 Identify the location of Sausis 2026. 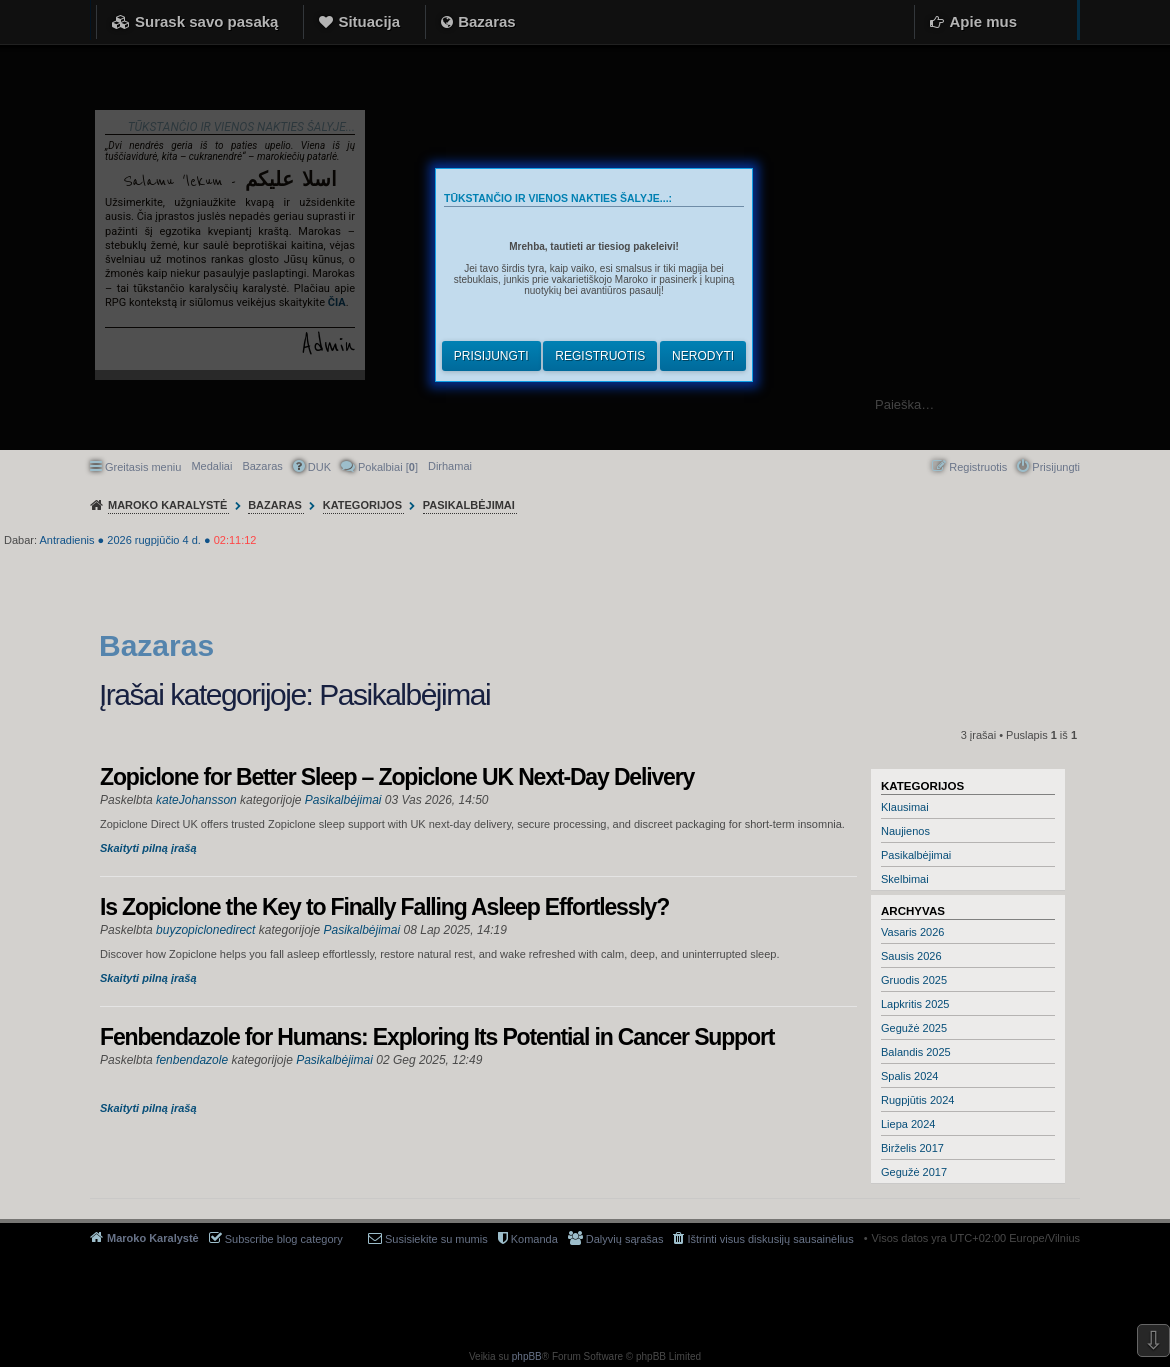
(911, 956).